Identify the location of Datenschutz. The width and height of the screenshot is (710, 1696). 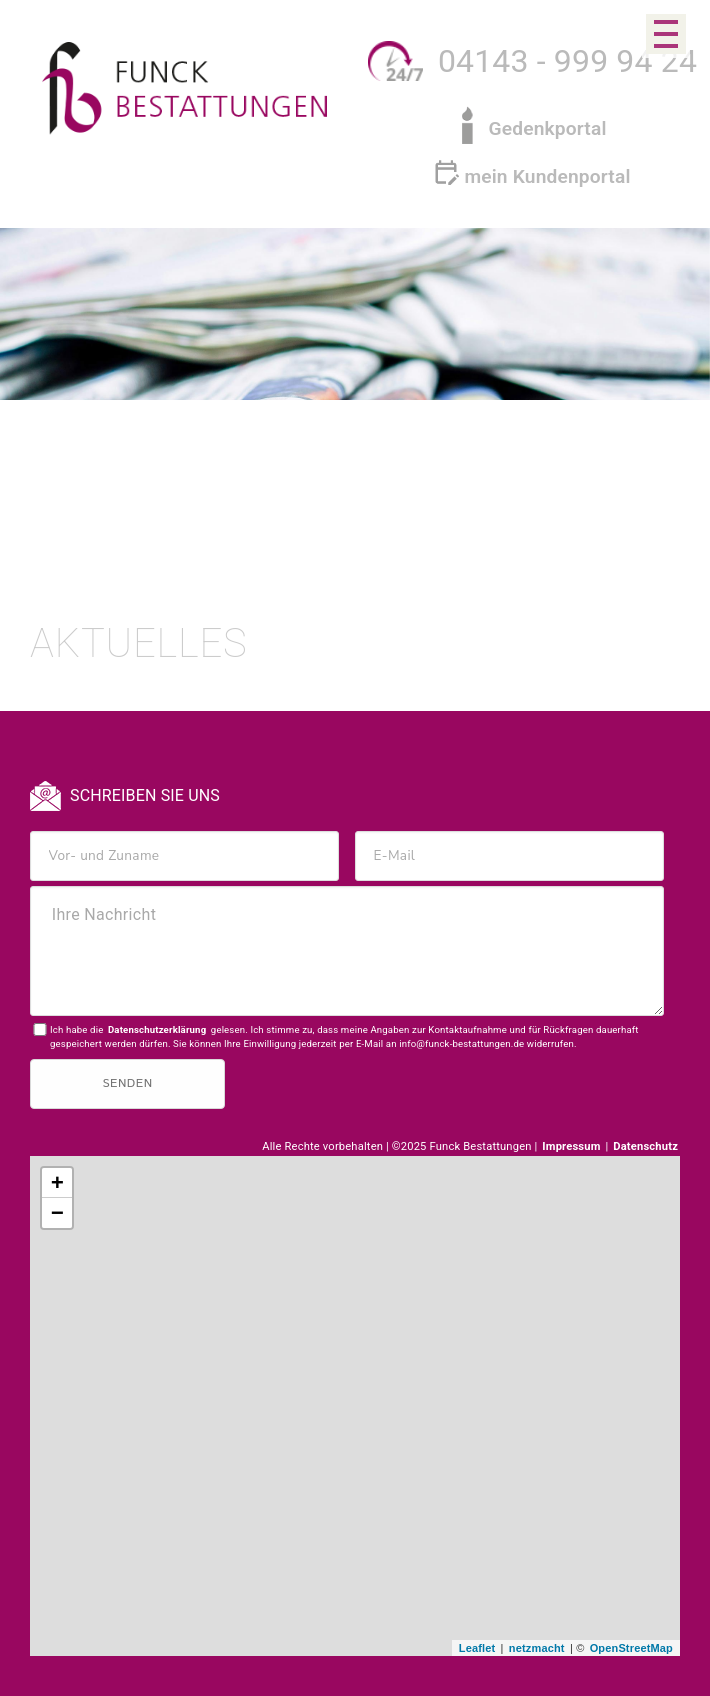
(645, 1146).